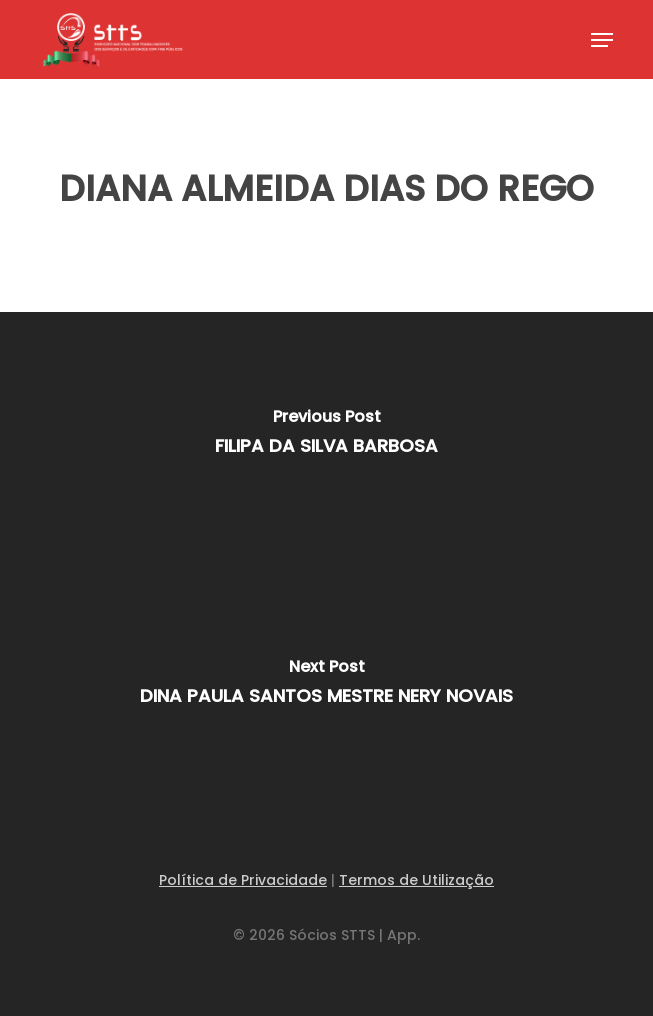  Describe the element at coordinates (602, 40) in the screenshot. I see `[button]` at that location.